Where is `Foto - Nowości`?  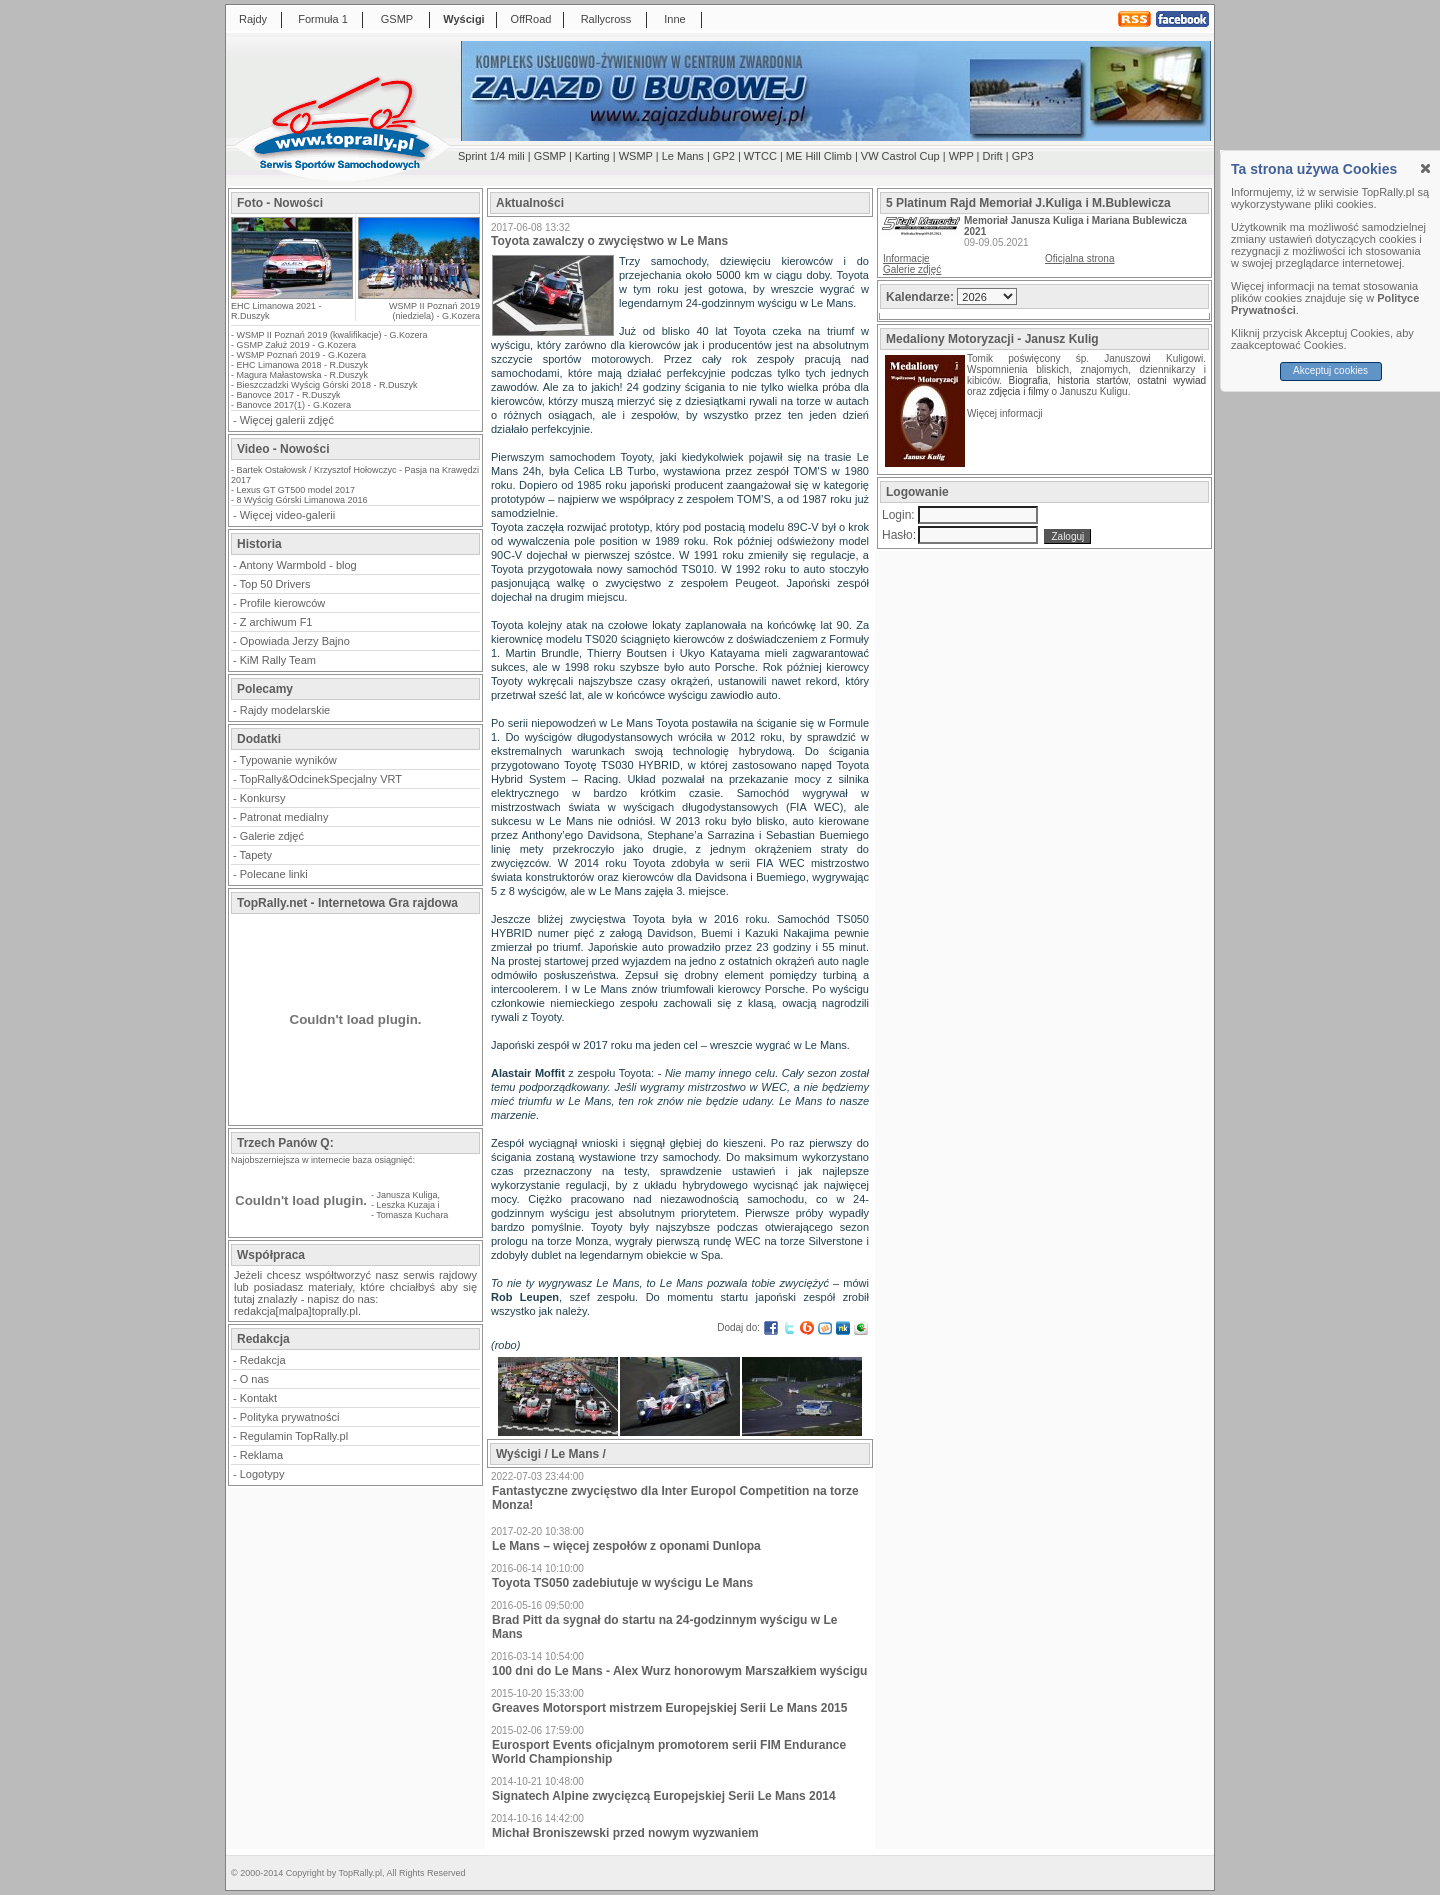
Foto - Nowości is located at coordinates (280, 203).